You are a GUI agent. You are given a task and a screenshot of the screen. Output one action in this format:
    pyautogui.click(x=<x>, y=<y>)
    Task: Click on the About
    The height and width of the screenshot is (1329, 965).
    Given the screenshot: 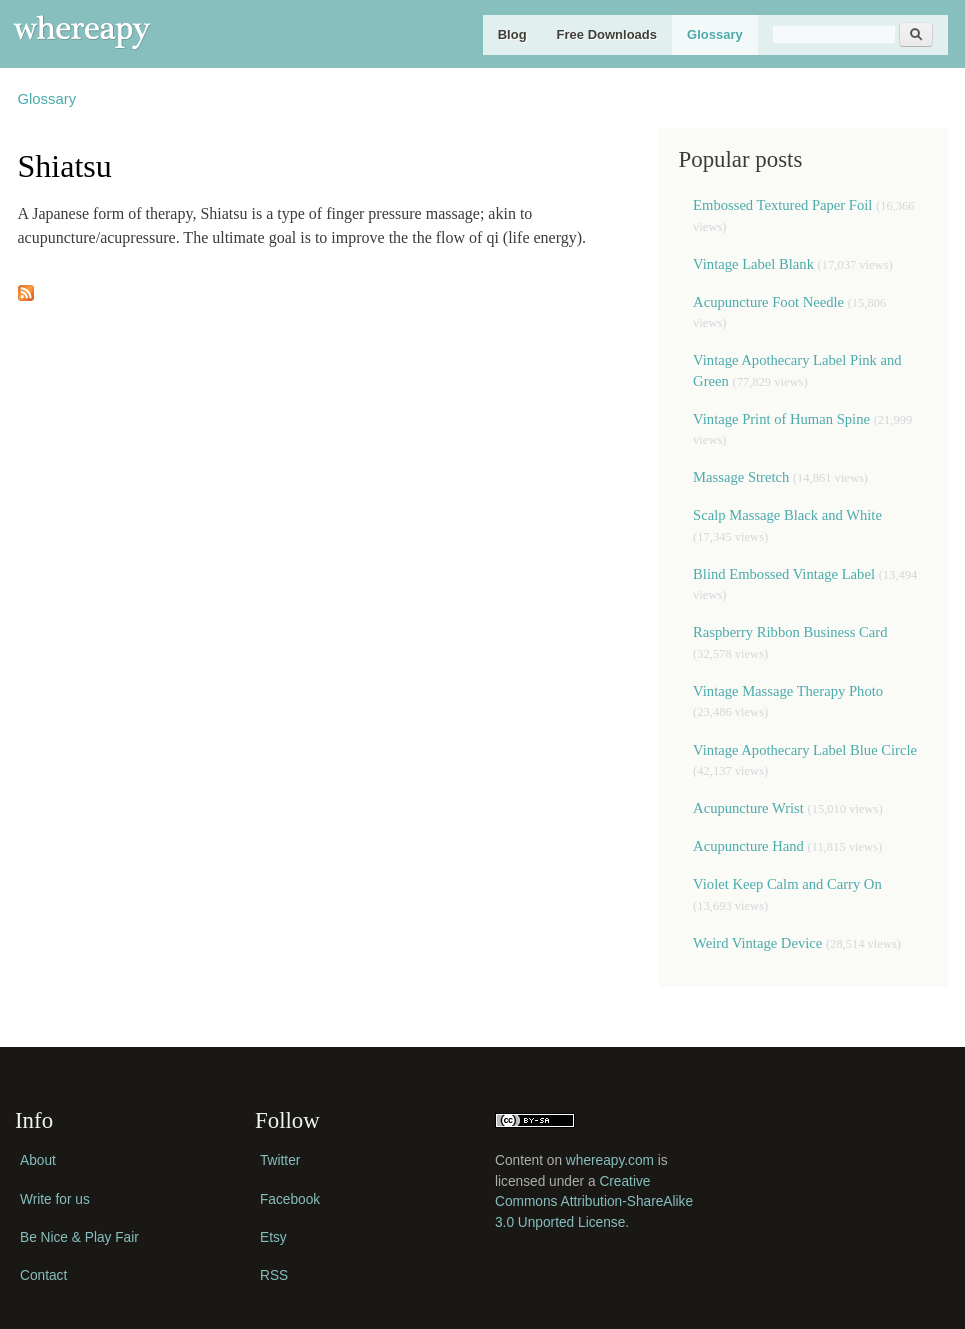 What is the action you would take?
    pyautogui.click(x=38, y=1160)
    